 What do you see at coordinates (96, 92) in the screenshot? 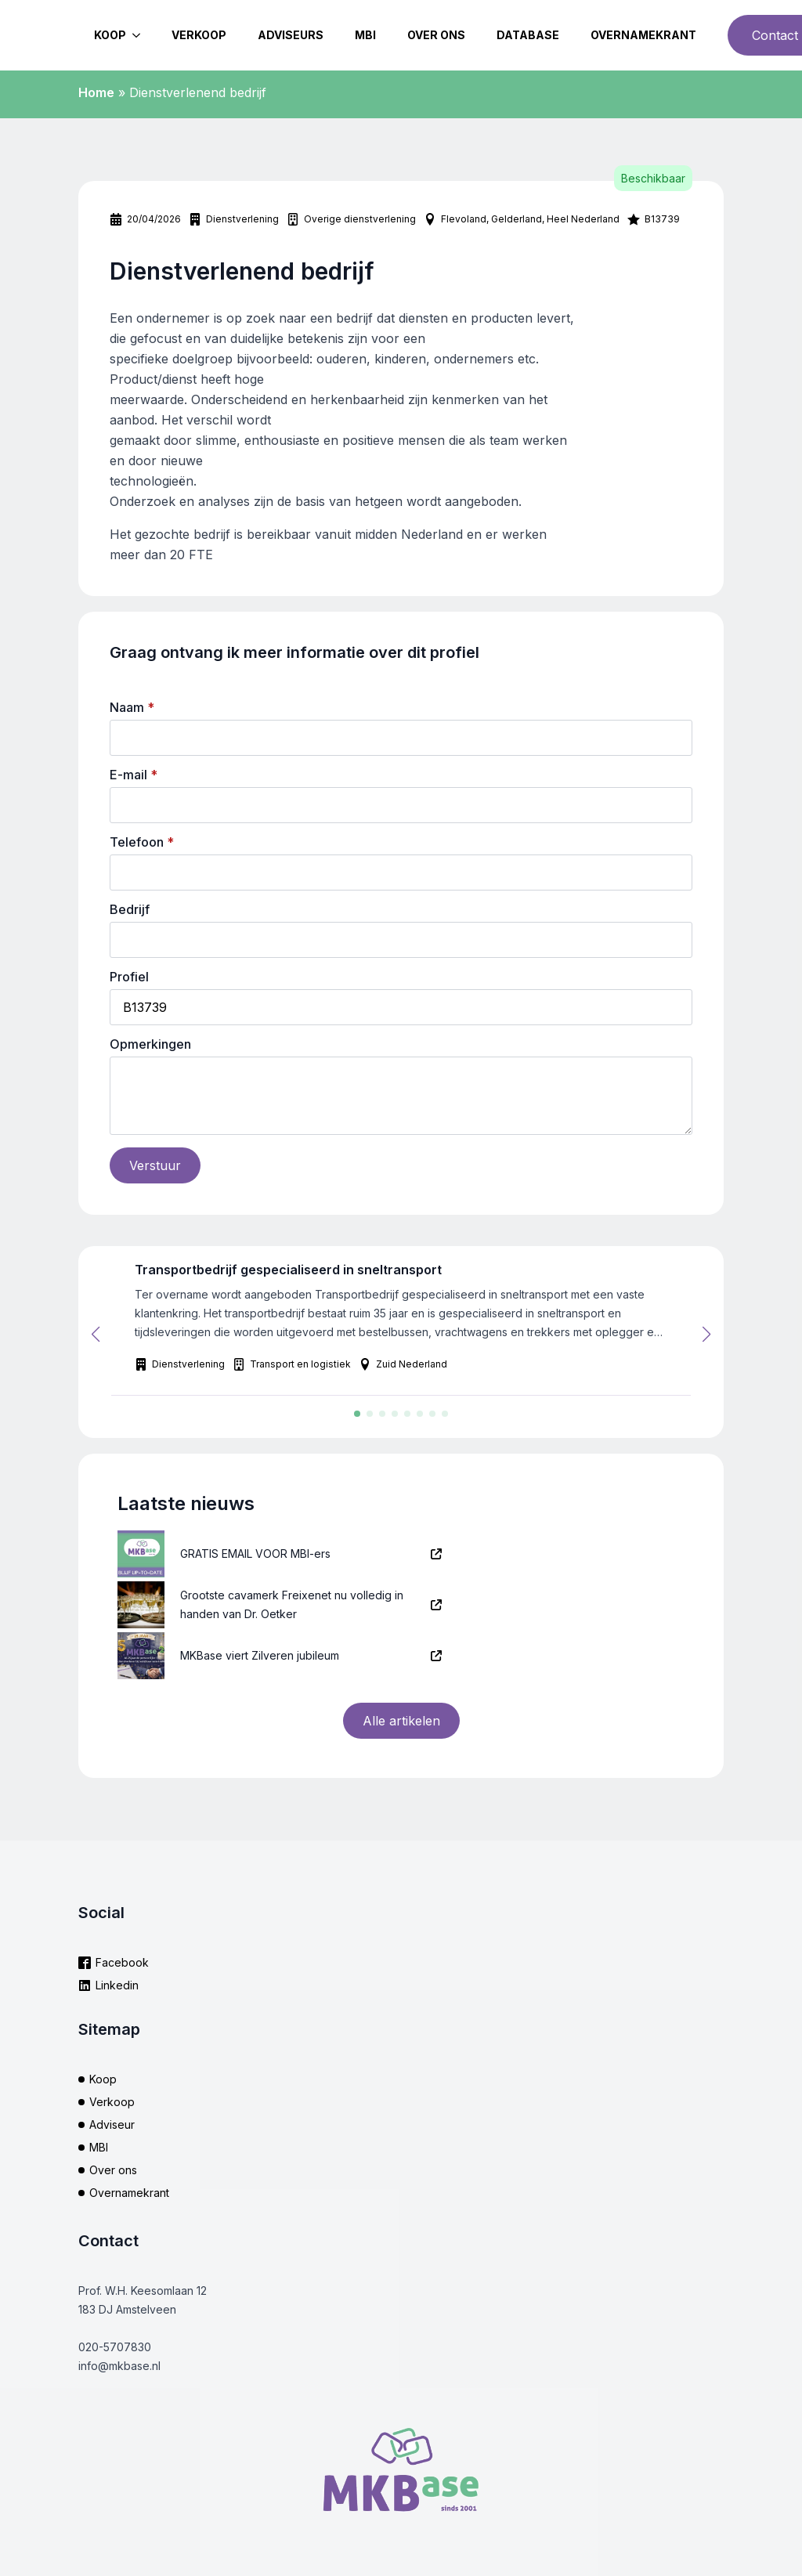
I see `Home` at bounding box center [96, 92].